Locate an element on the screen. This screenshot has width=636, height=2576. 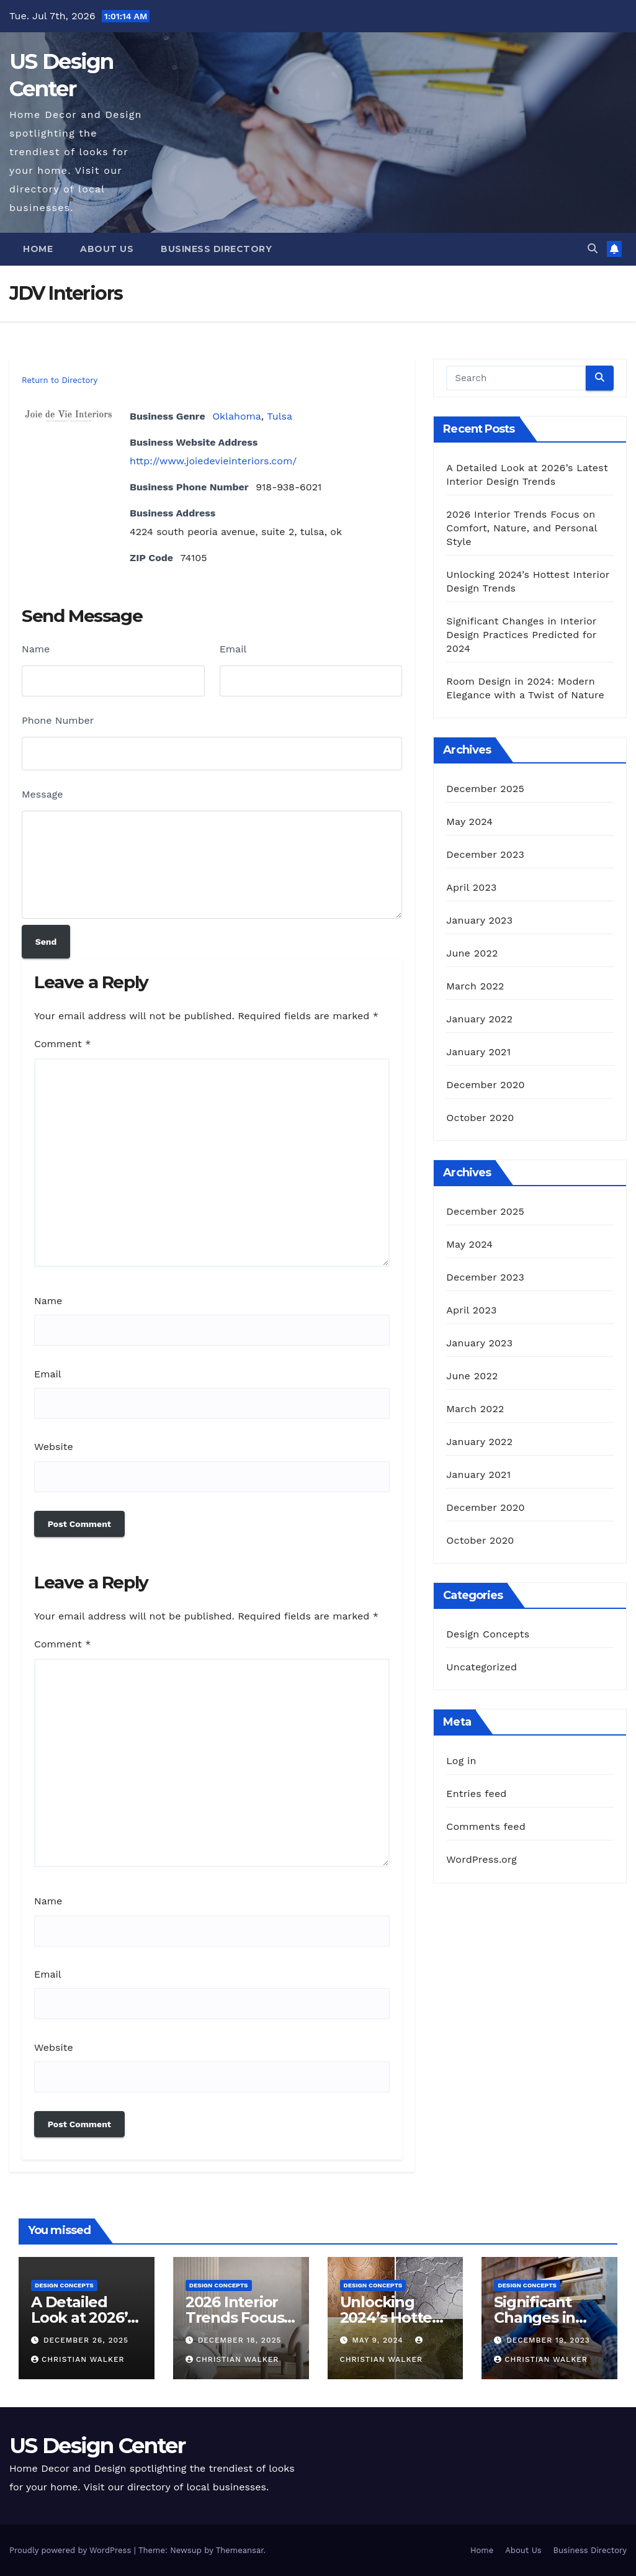
Phone Number is located at coordinates (58, 720).